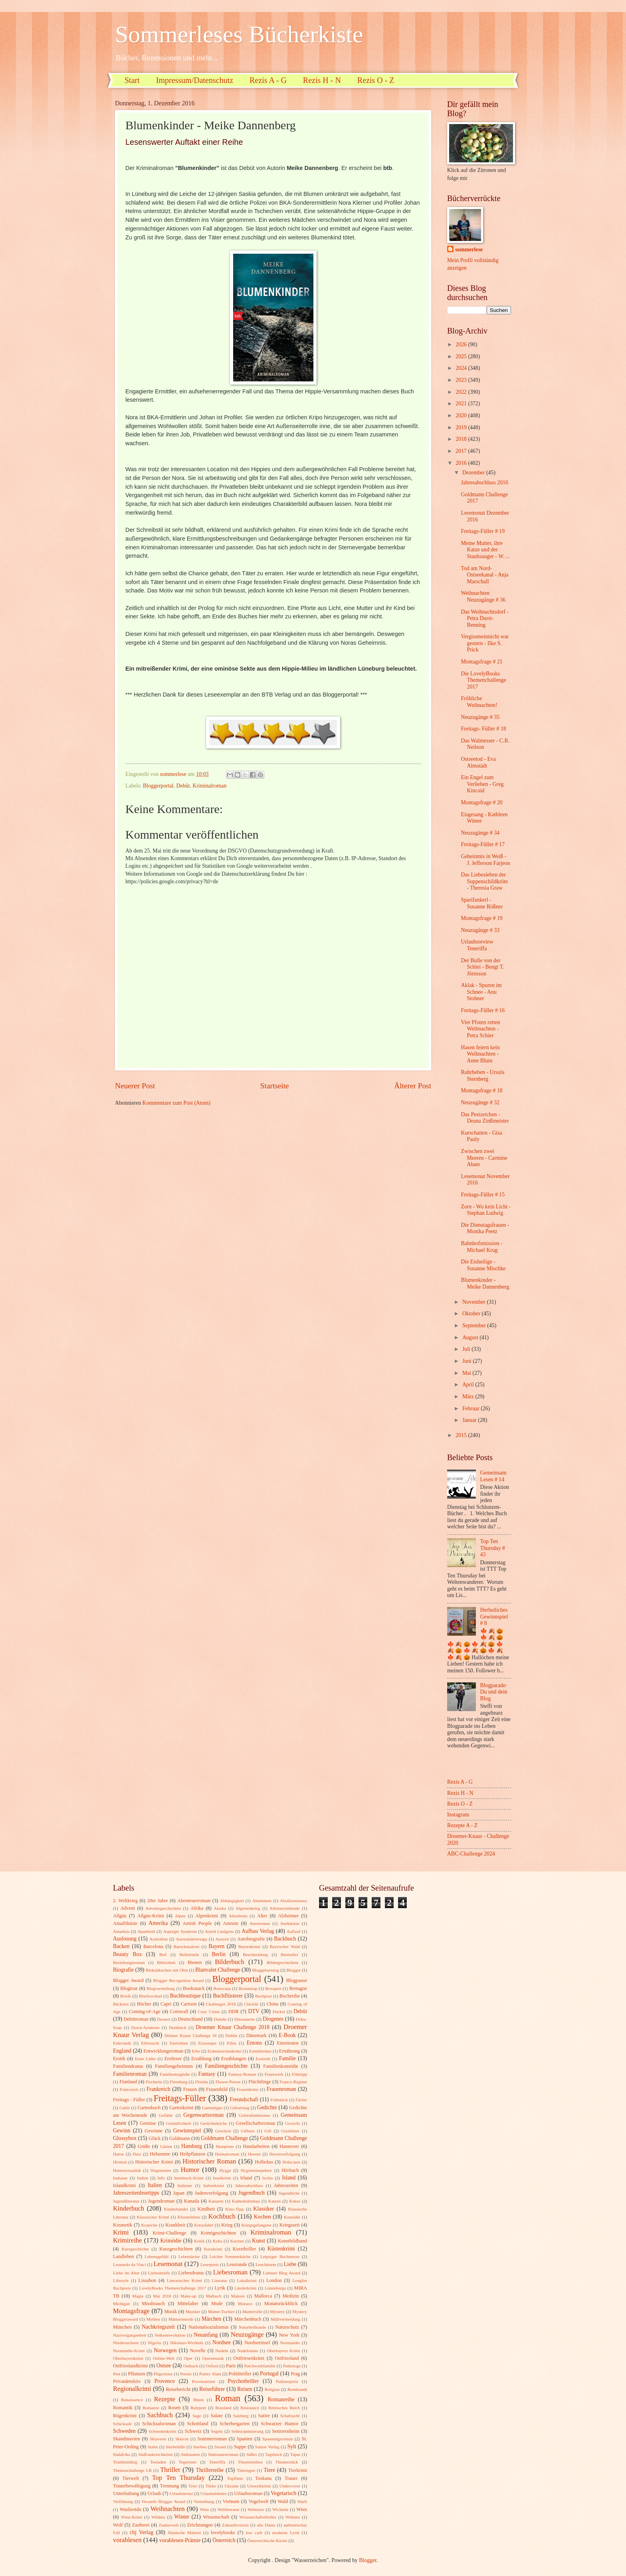 This screenshot has height=2576, width=626. I want to click on Paris, so click(231, 2366).